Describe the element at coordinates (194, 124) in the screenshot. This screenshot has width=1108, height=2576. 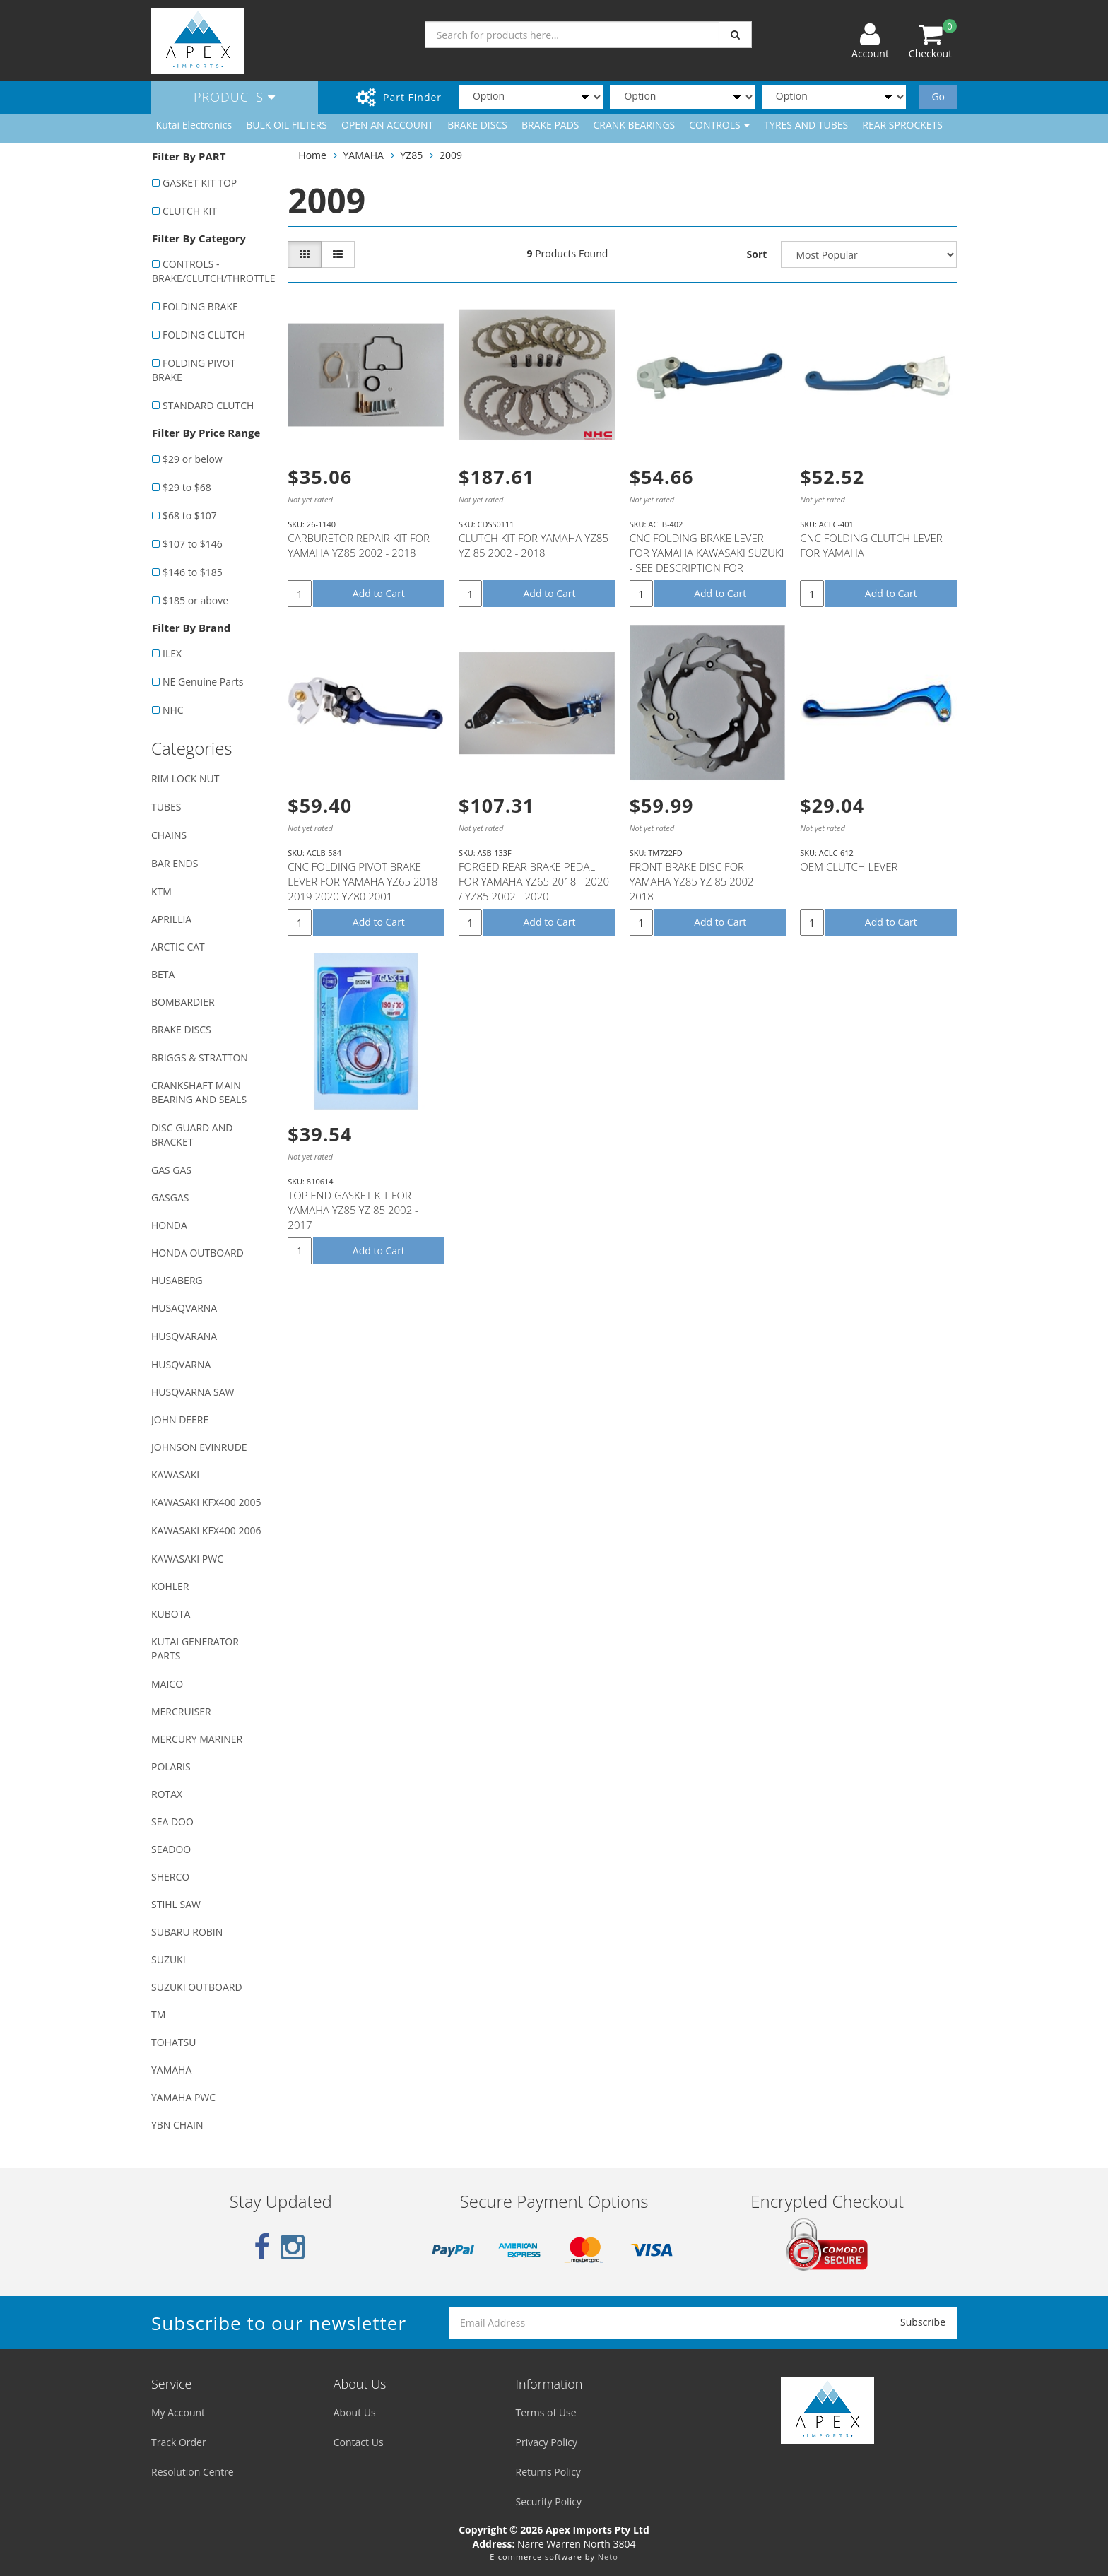
I see `Kutai Electronics` at that location.